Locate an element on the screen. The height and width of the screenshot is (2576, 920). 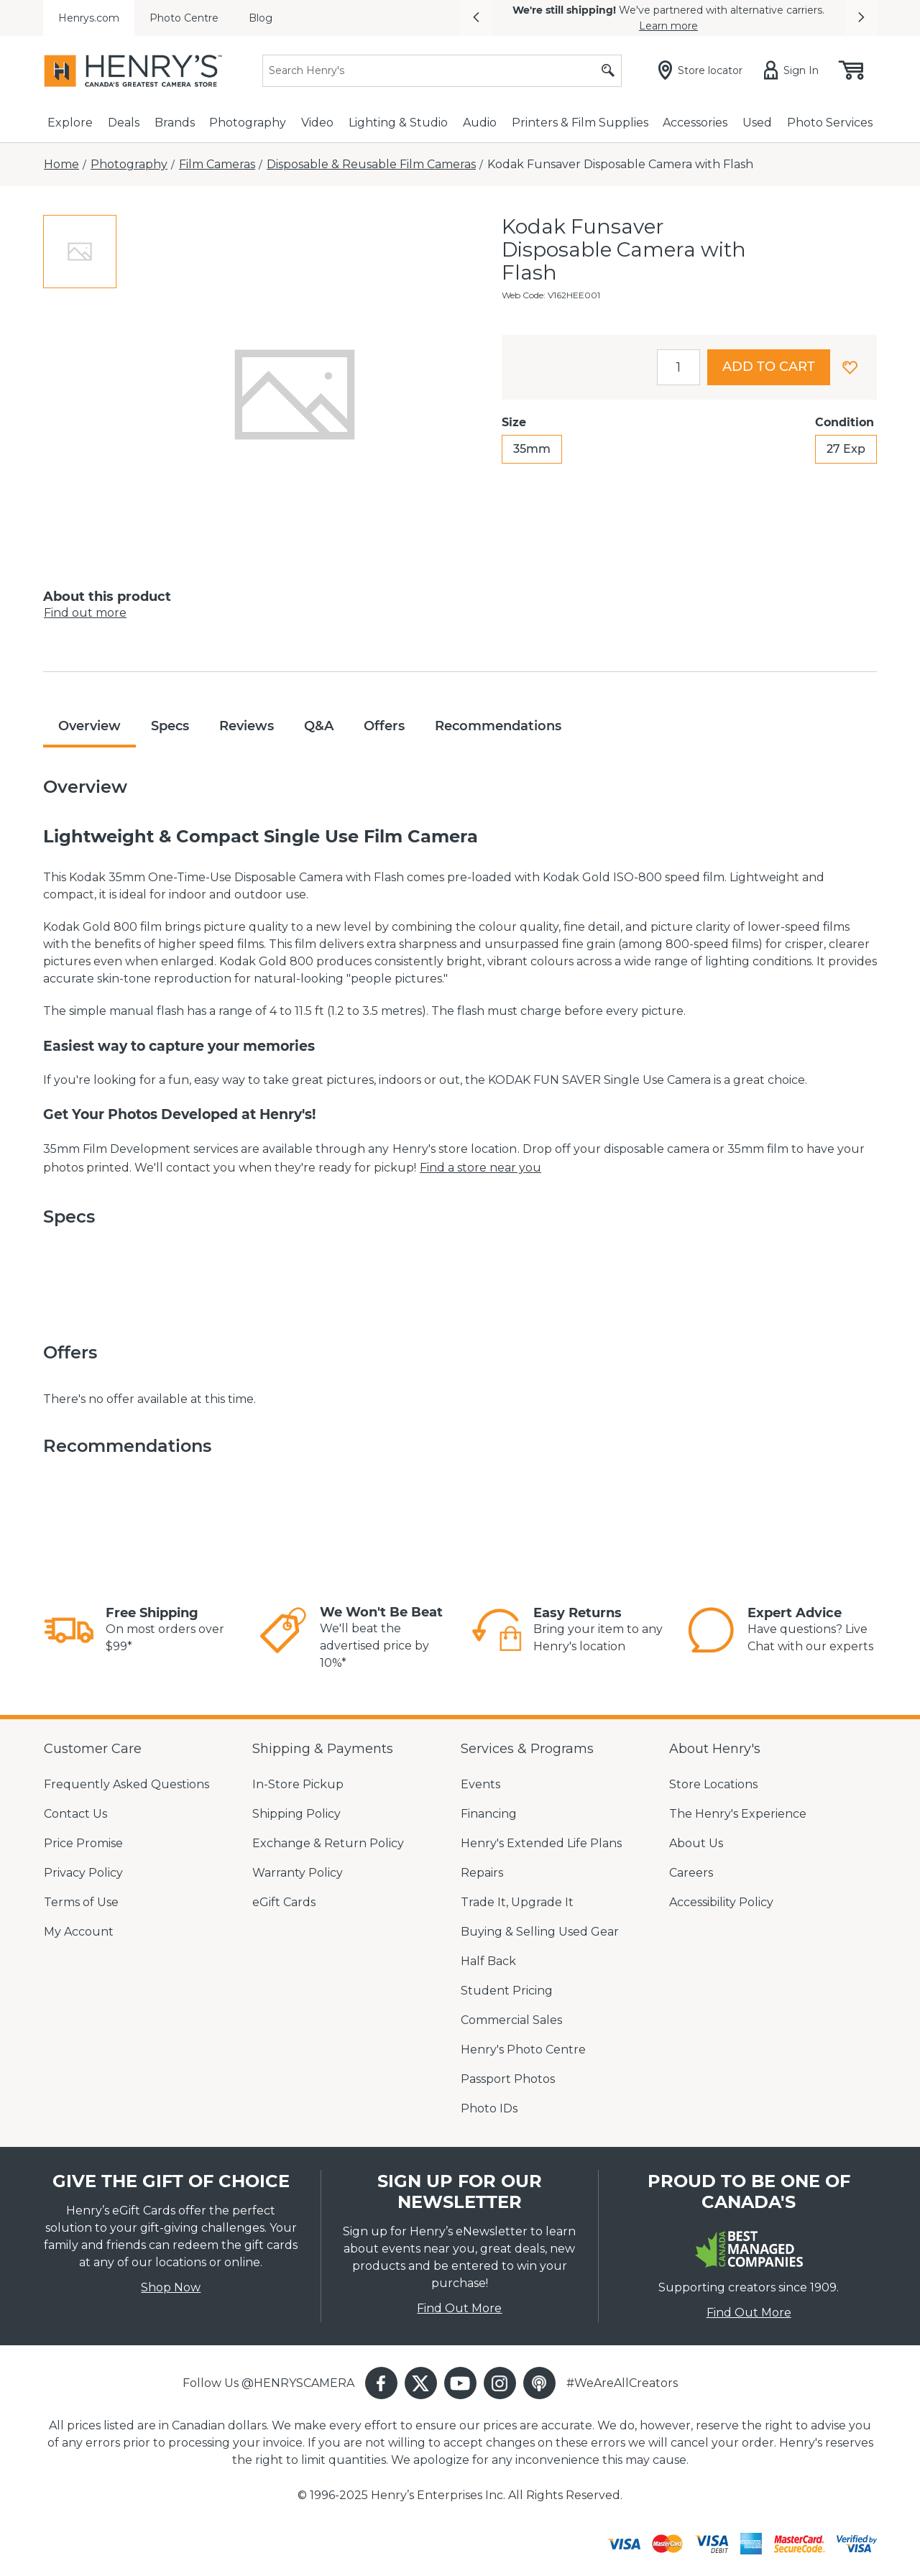
Contact Us is located at coordinates (75, 1814).